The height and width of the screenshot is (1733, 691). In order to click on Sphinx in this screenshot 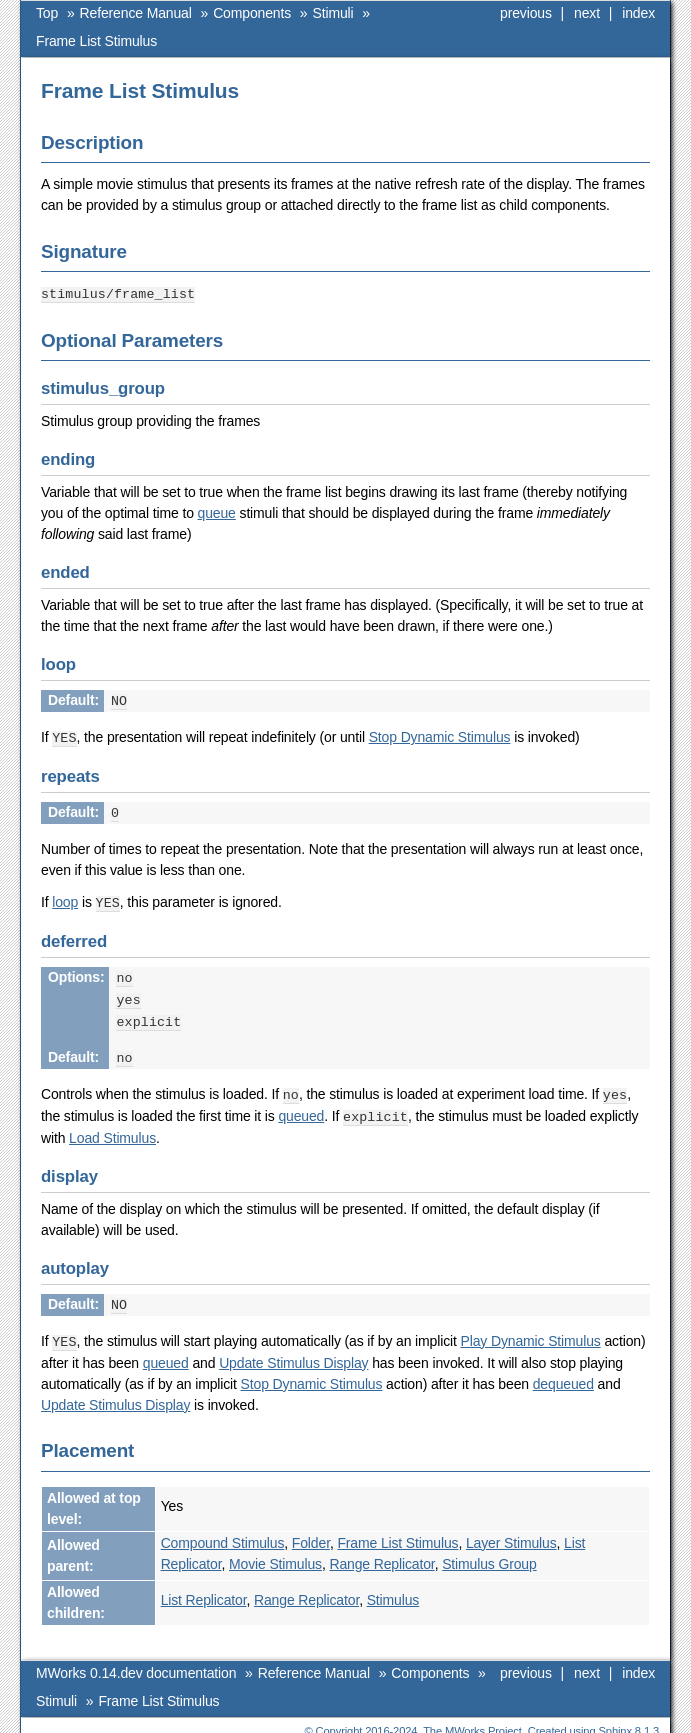, I will do `click(615, 1718)`.